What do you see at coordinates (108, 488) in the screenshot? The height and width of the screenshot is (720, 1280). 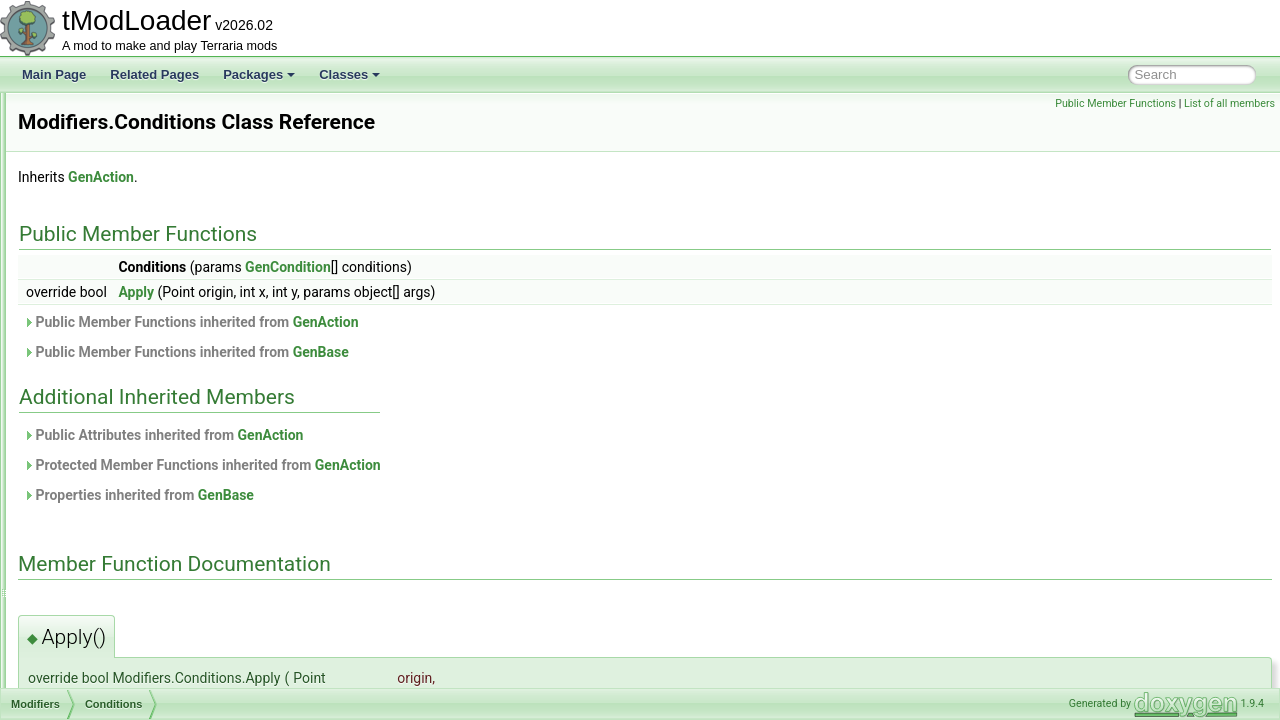 I see `HasLiquid` at bounding box center [108, 488].